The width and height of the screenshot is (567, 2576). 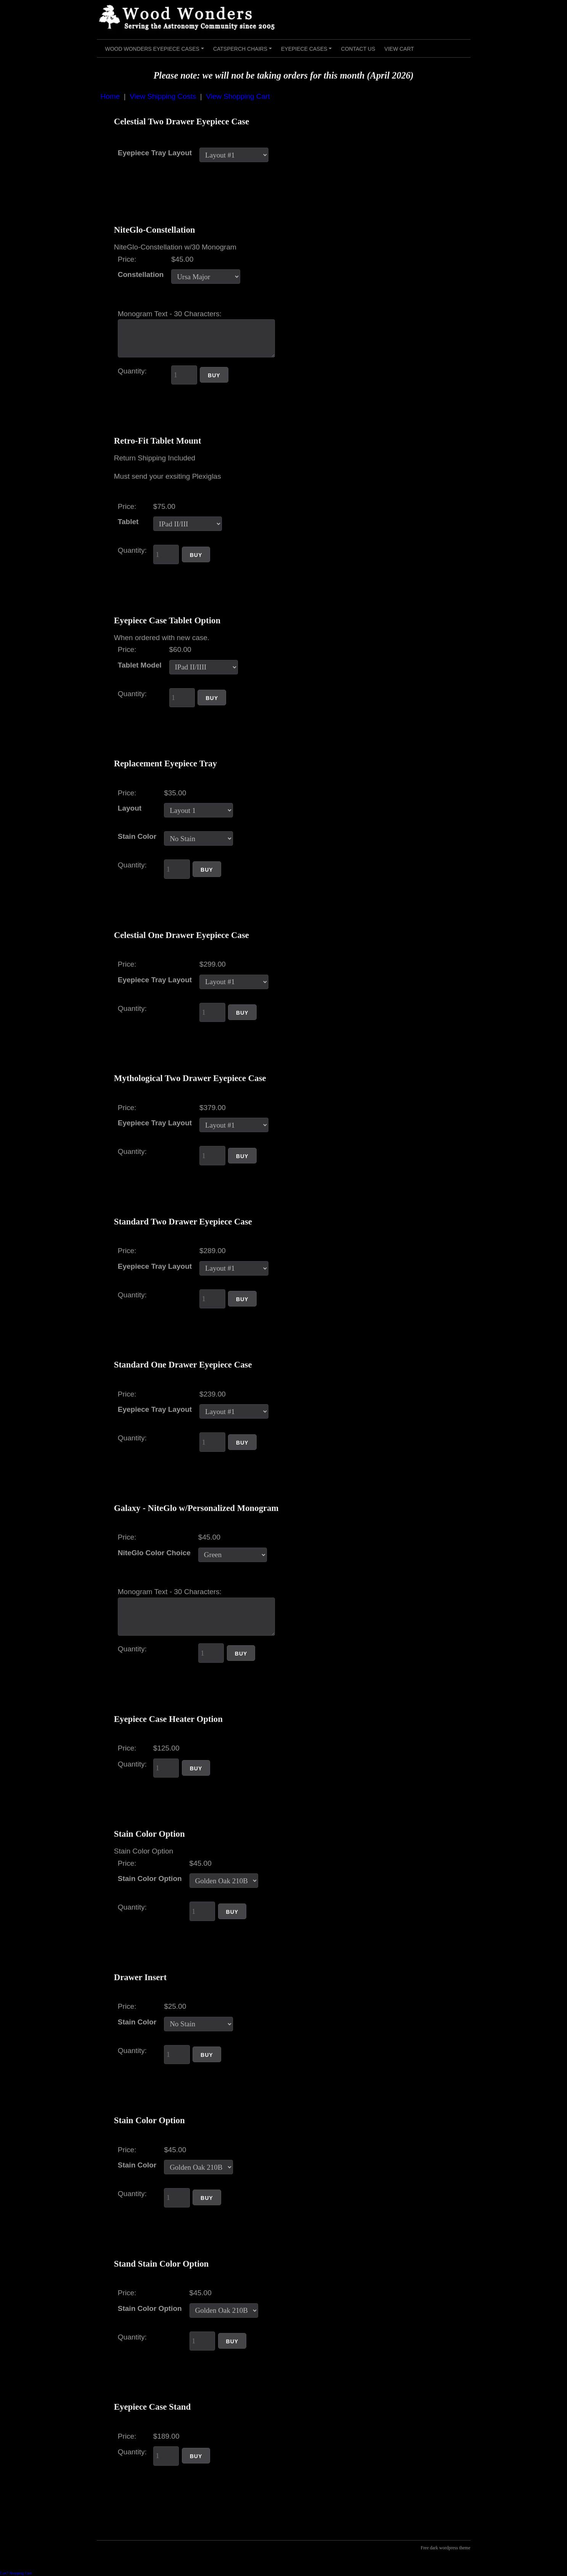 I want to click on View Cart, so click(x=399, y=49).